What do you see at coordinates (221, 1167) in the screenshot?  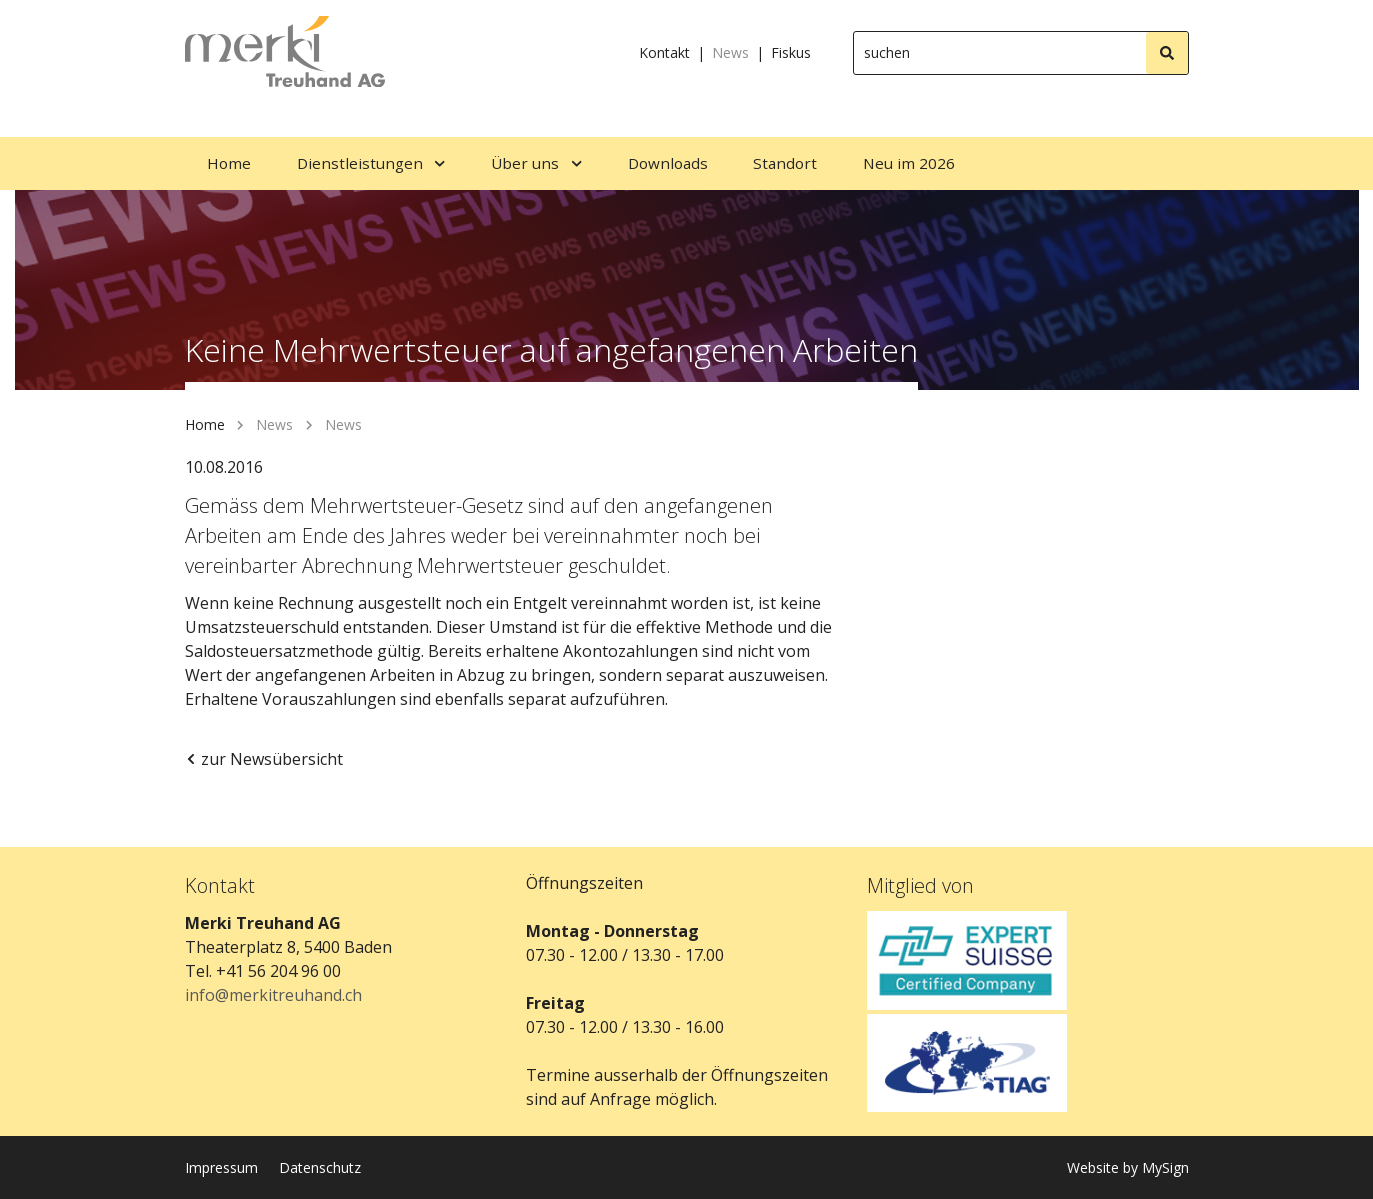 I see `Impressum` at bounding box center [221, 1167].